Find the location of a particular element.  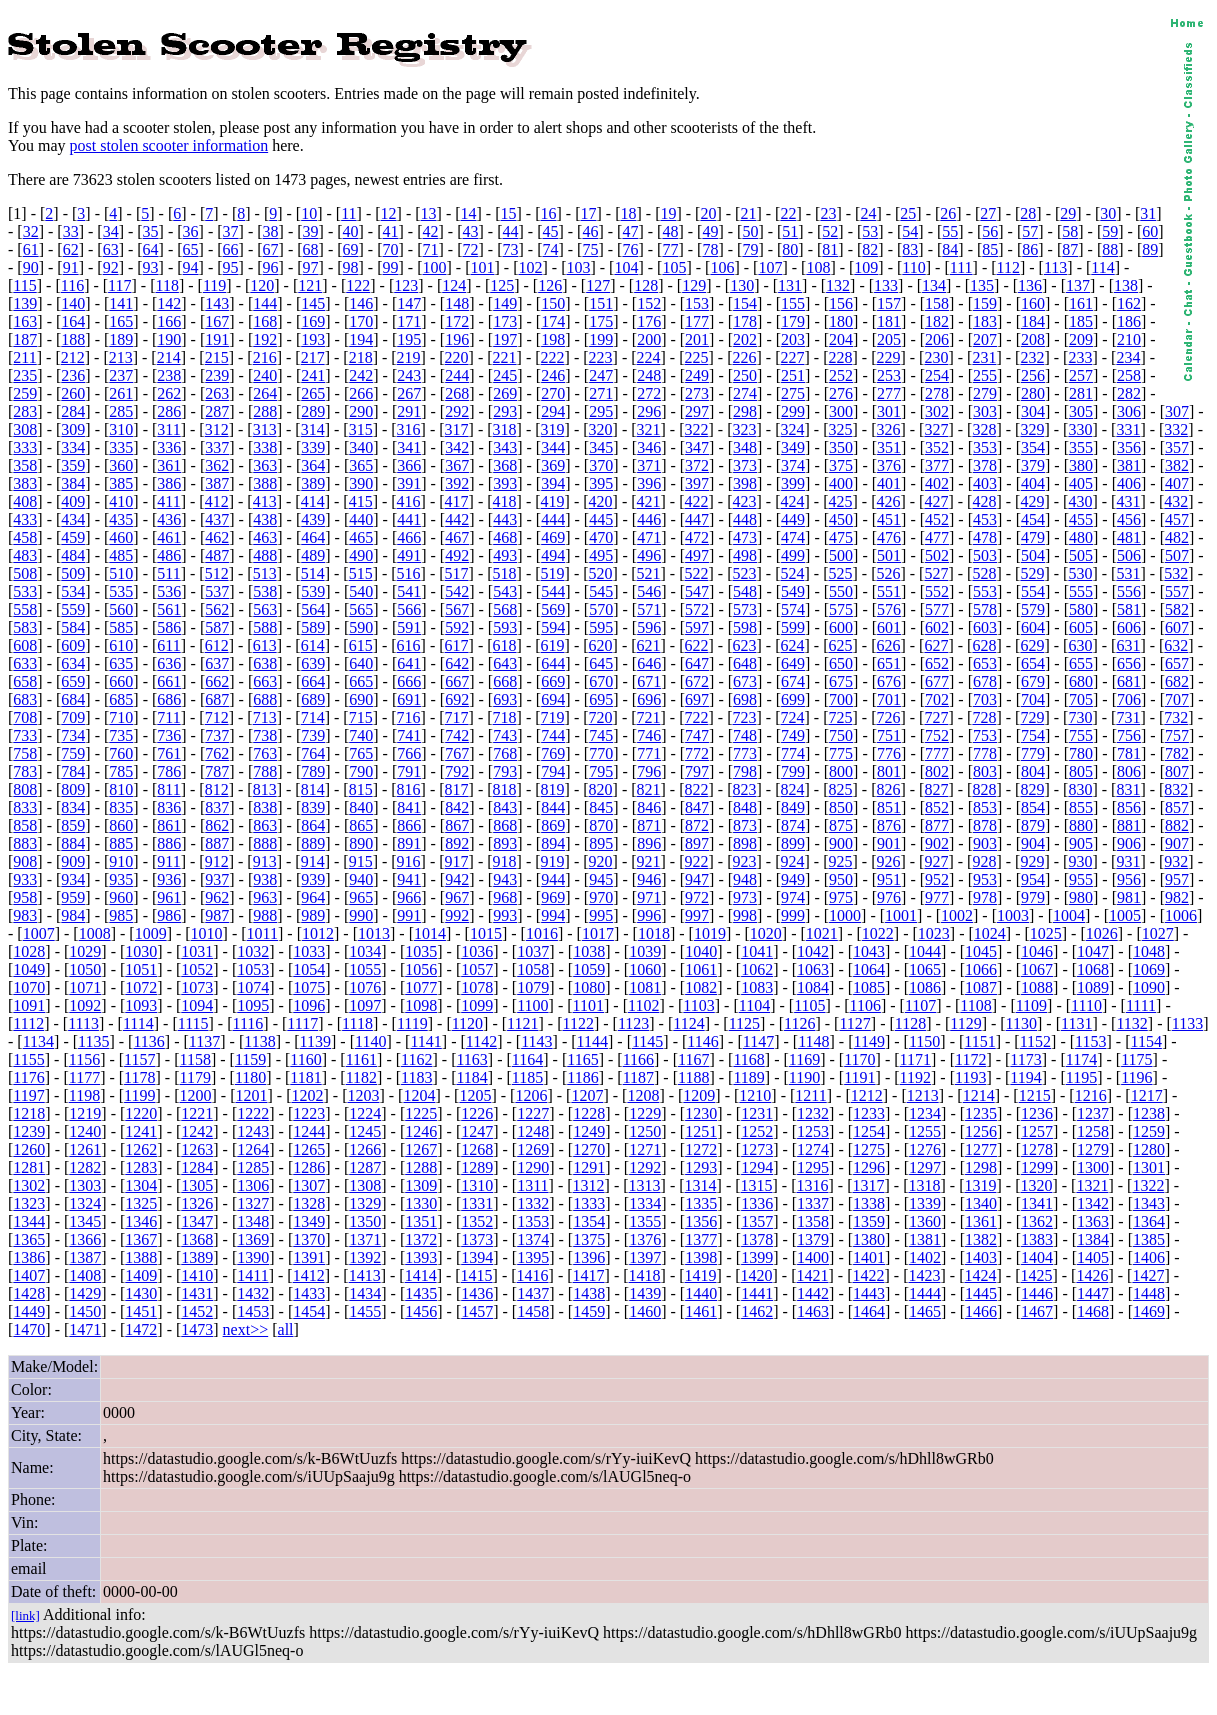

1286 is located at coordinates (309, 1167).